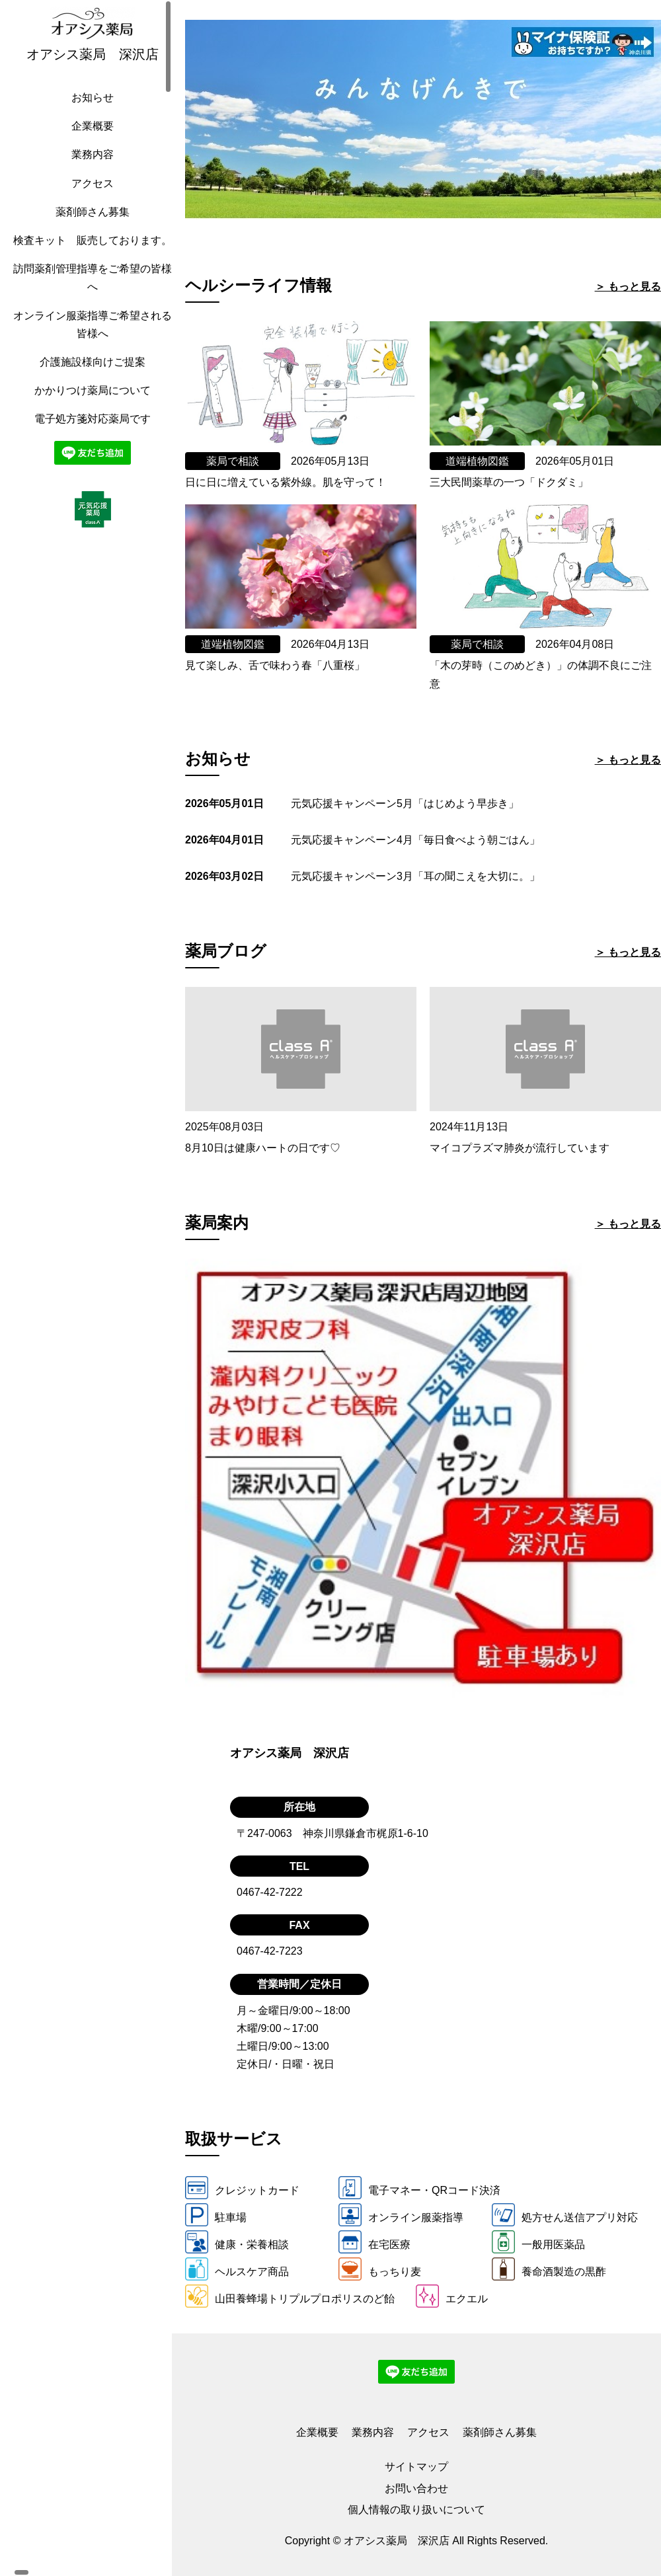 This screenshot has height=2576, width=661. What do you see at coordinates (400, 2214) in the screenshot?
I see `オンライン服薬指導` at bounding box center [400, 2214].